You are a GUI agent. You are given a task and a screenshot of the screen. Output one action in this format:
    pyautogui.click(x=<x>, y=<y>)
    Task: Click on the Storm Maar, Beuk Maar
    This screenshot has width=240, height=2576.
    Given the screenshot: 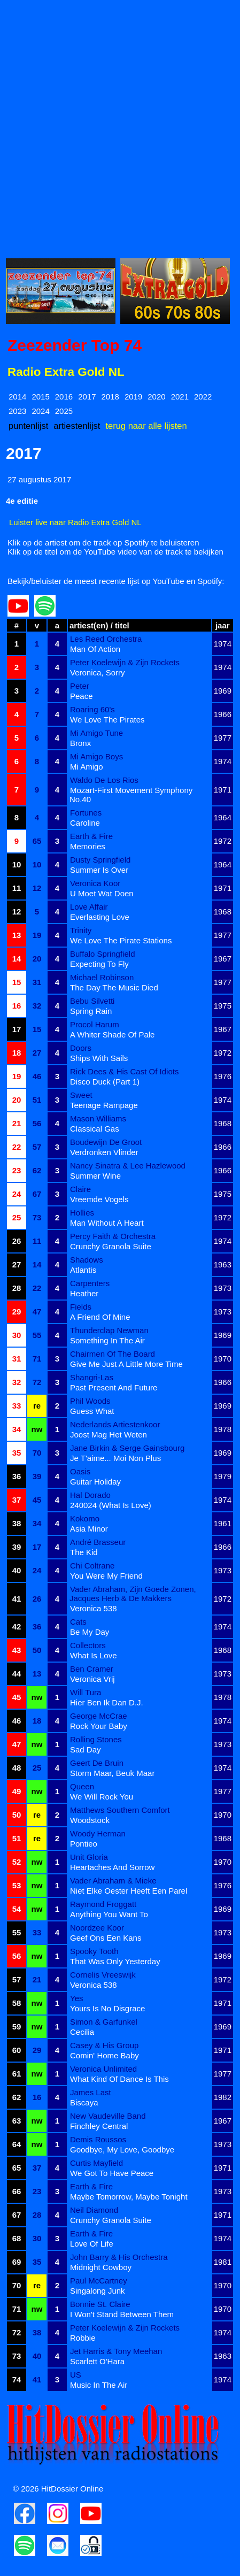 What is the action you would take?
    pyautogui.click(x=112, y=1773)
    